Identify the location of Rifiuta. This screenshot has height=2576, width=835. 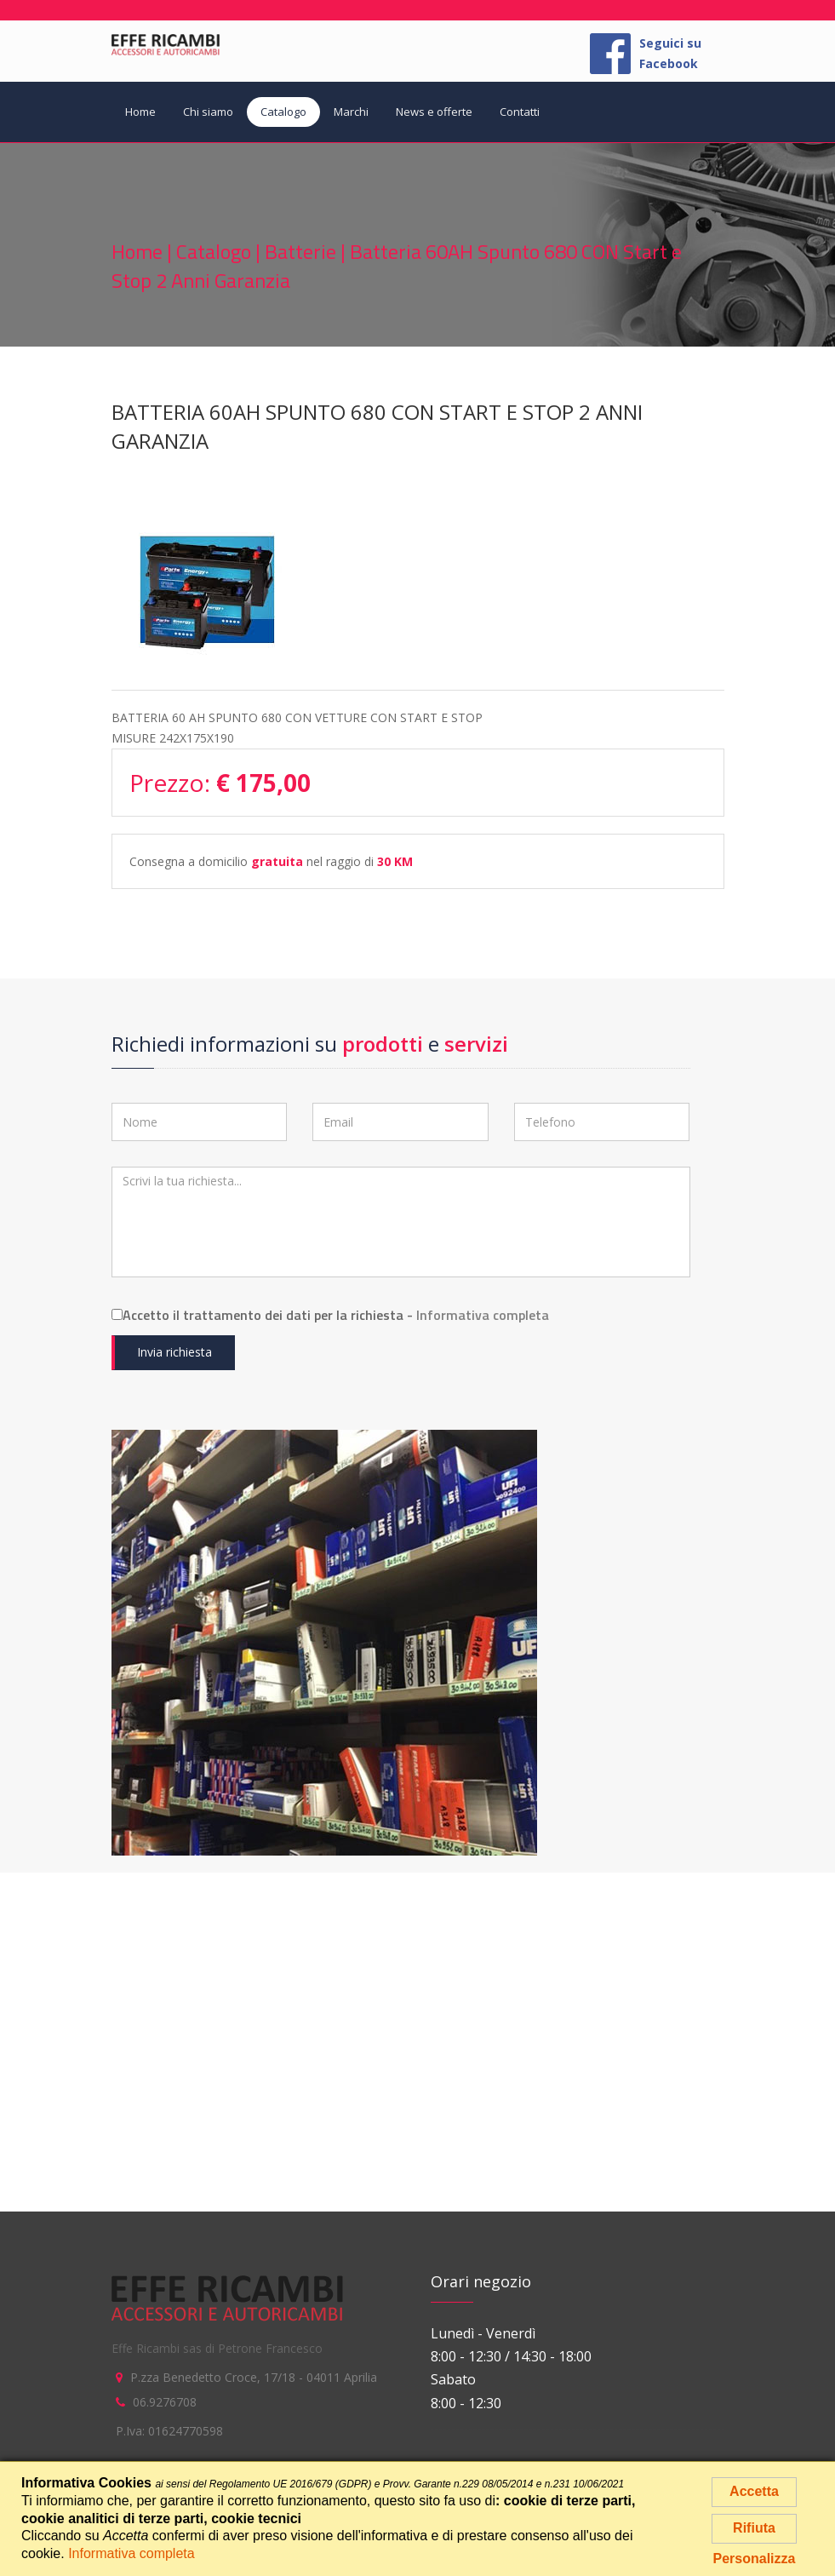
(754, 2528).